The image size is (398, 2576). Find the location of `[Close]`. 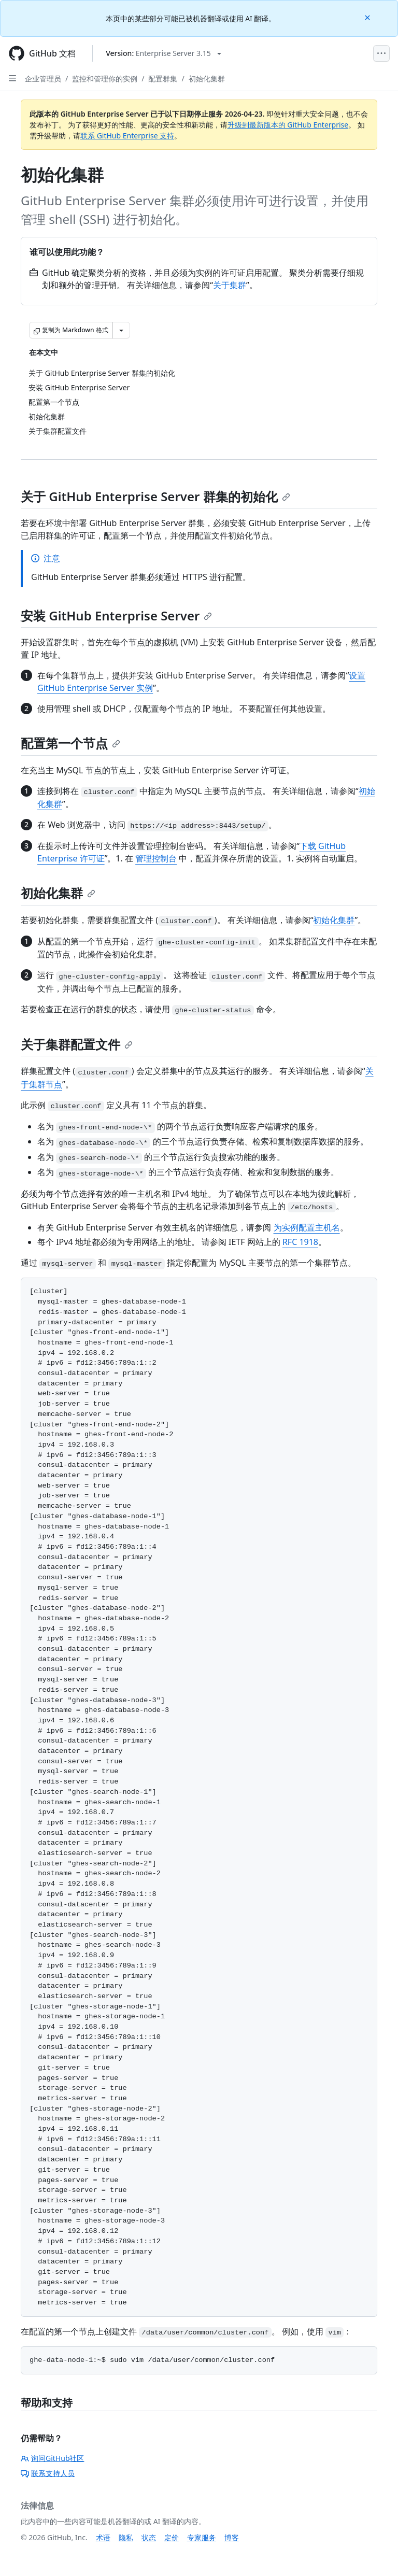

[Close] is located at coordinates (368, 17).